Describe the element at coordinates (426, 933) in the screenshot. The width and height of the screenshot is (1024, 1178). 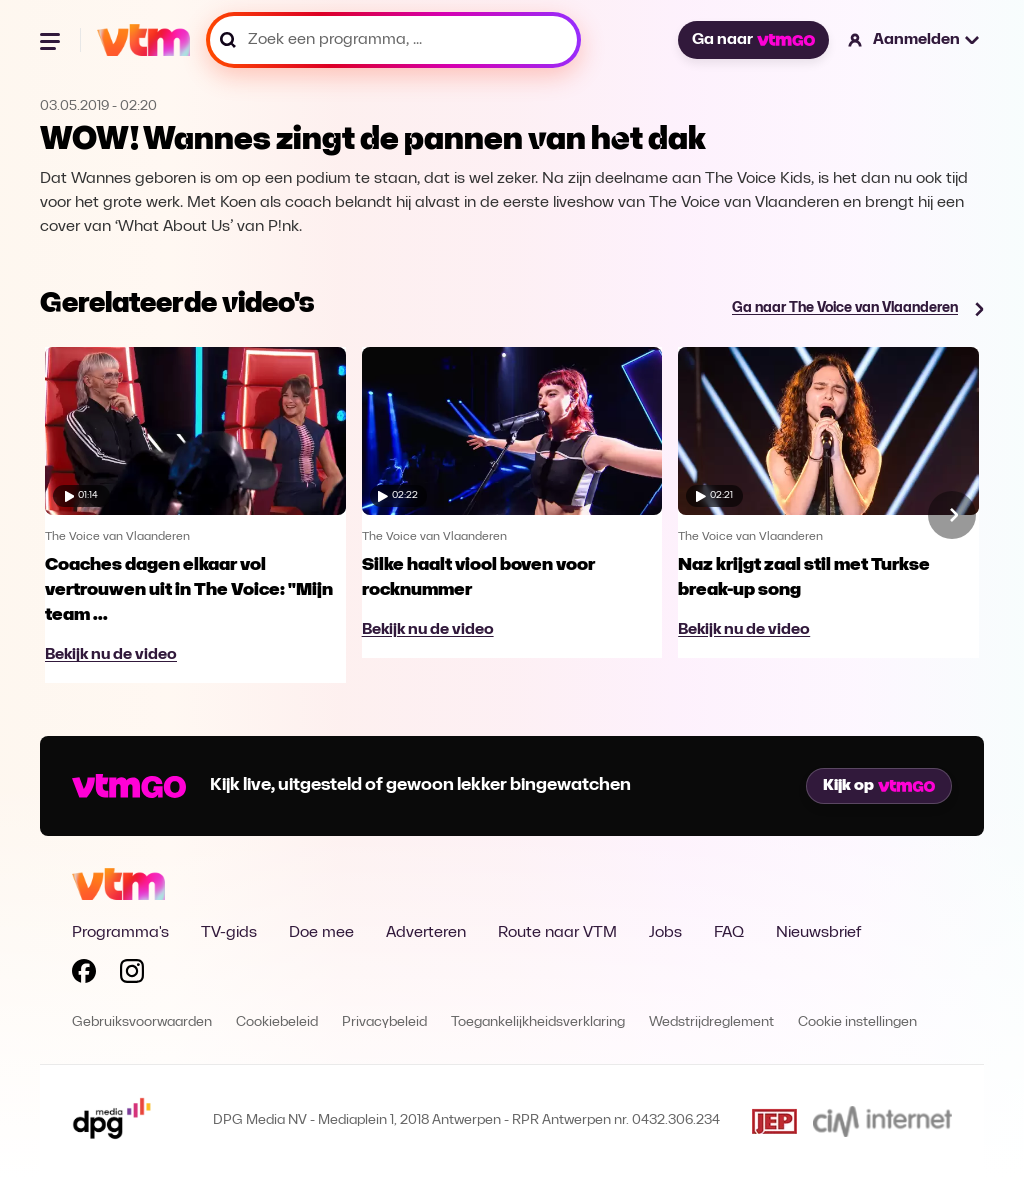
I see `Adverteren` at that location.